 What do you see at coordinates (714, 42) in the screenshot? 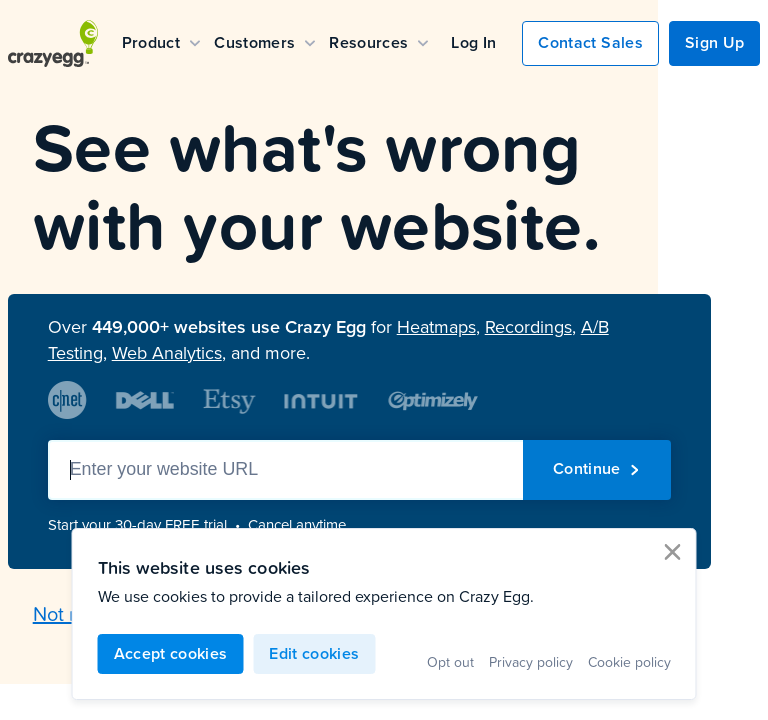
I see `Sign Up` at bounding box center [714, 42].